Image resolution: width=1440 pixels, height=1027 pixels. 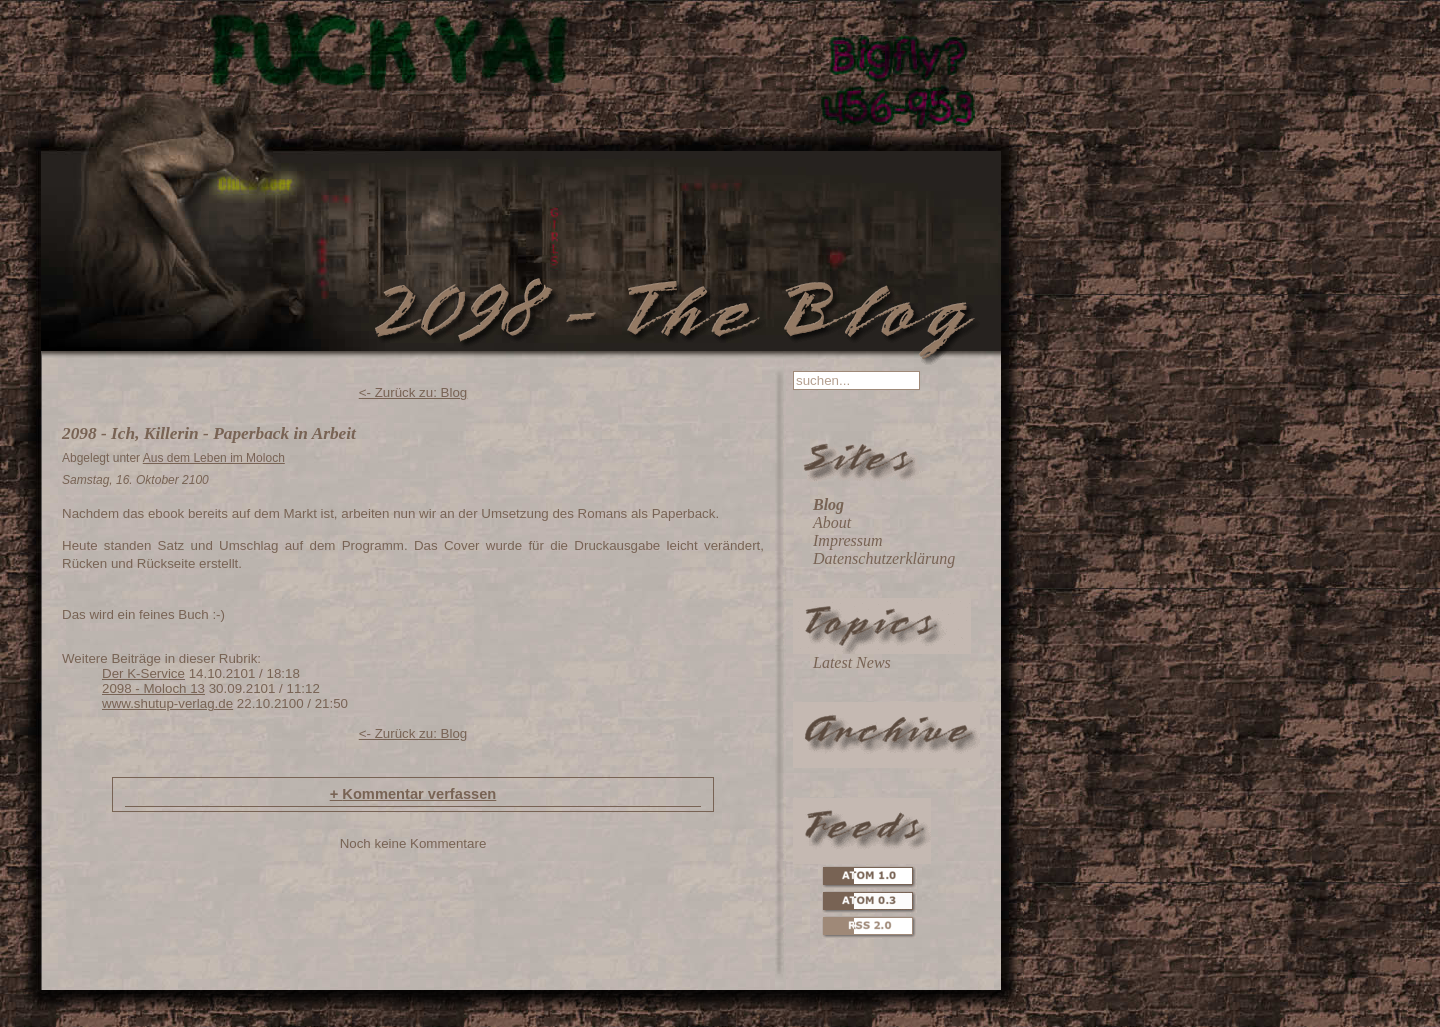 What do you see at coordinates (214, 458) in the screenshot?
I see `Aus dem Leben im Moloch` at bounding box center [214, 458].